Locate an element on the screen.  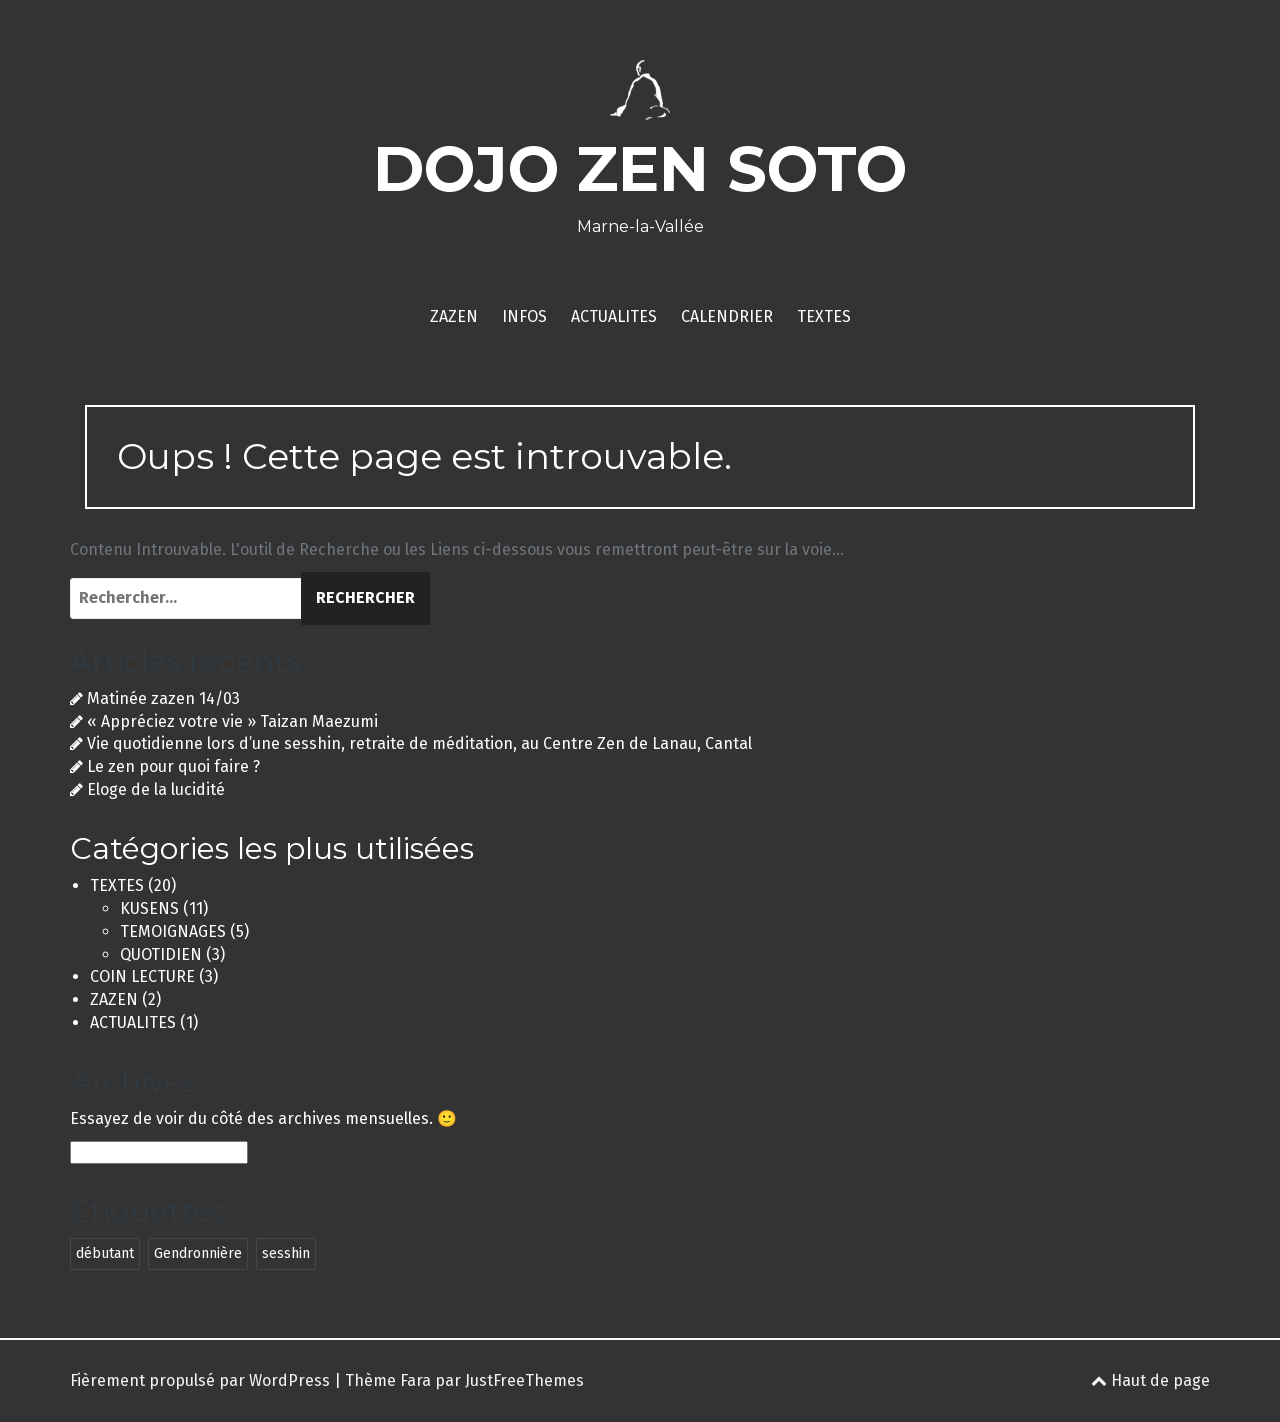
ZAZEN is located at coordinates (454, 316).